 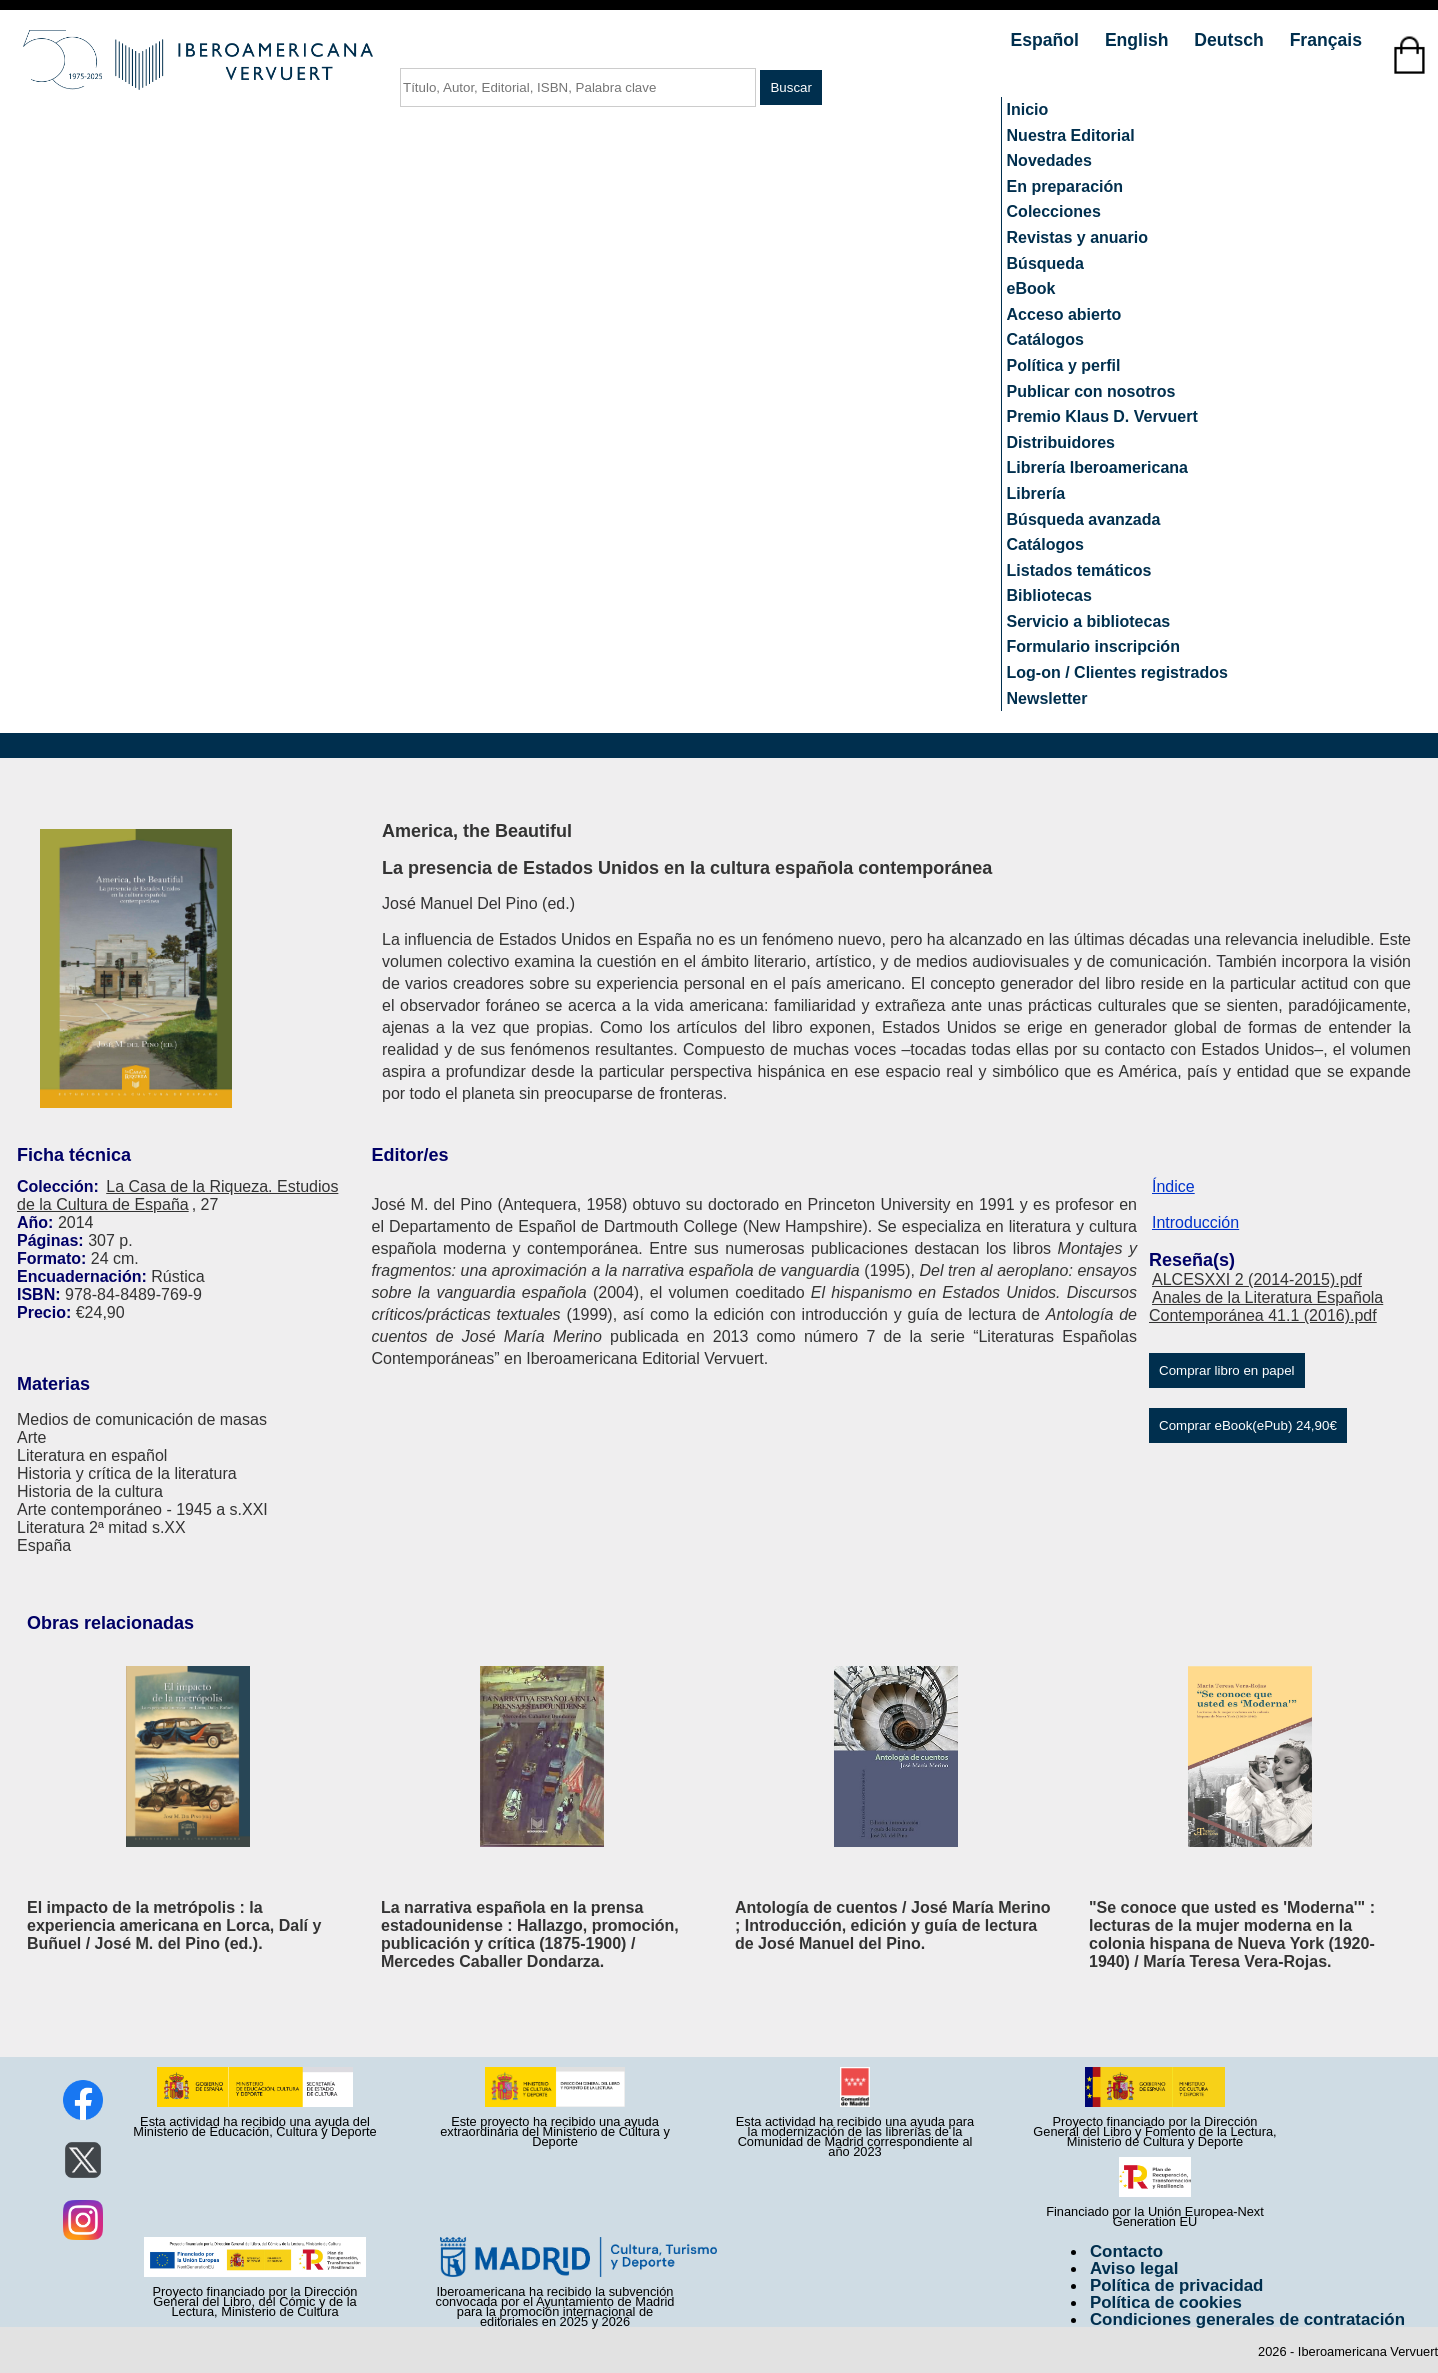 I want to click on Revistas y anuario, so click(x=1077, y=237).